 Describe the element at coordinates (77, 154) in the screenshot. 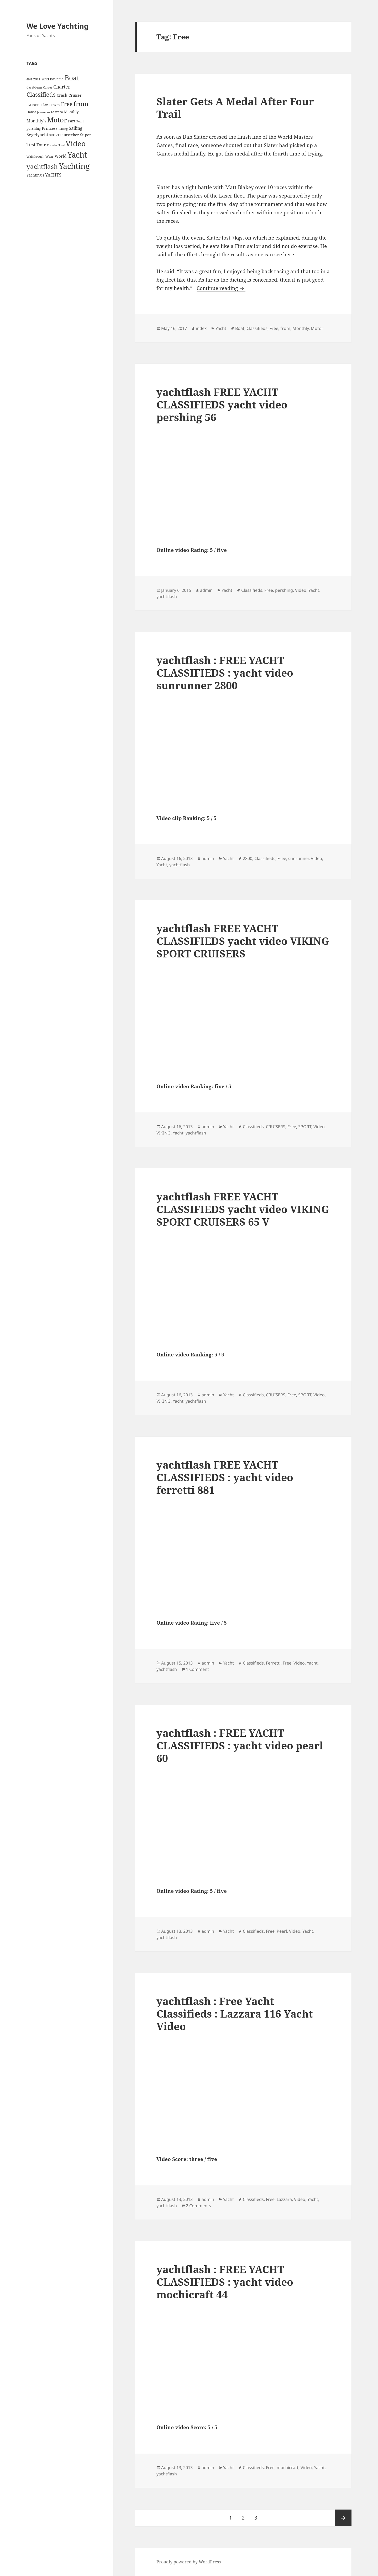

I see `Yacht [Yacht (94 items)]` at that location.